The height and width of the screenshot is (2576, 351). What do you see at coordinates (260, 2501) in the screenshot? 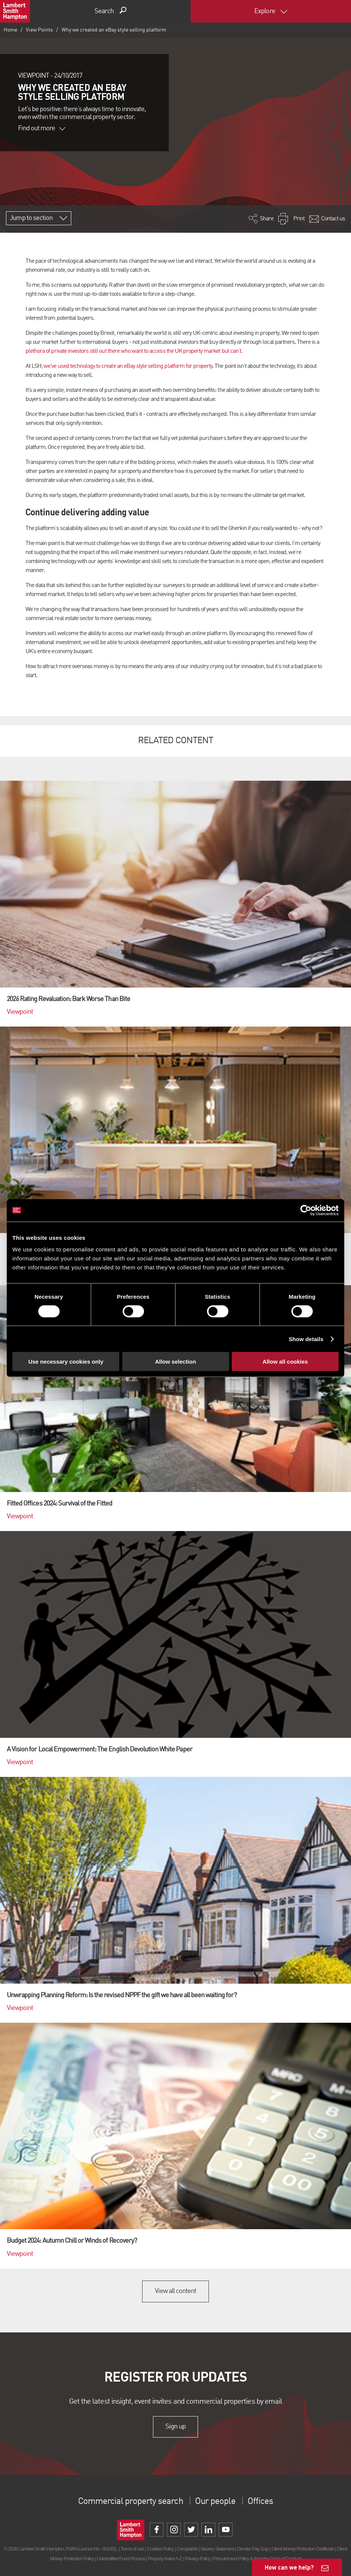
I see `Offices` at bounding box center [260, 2501].